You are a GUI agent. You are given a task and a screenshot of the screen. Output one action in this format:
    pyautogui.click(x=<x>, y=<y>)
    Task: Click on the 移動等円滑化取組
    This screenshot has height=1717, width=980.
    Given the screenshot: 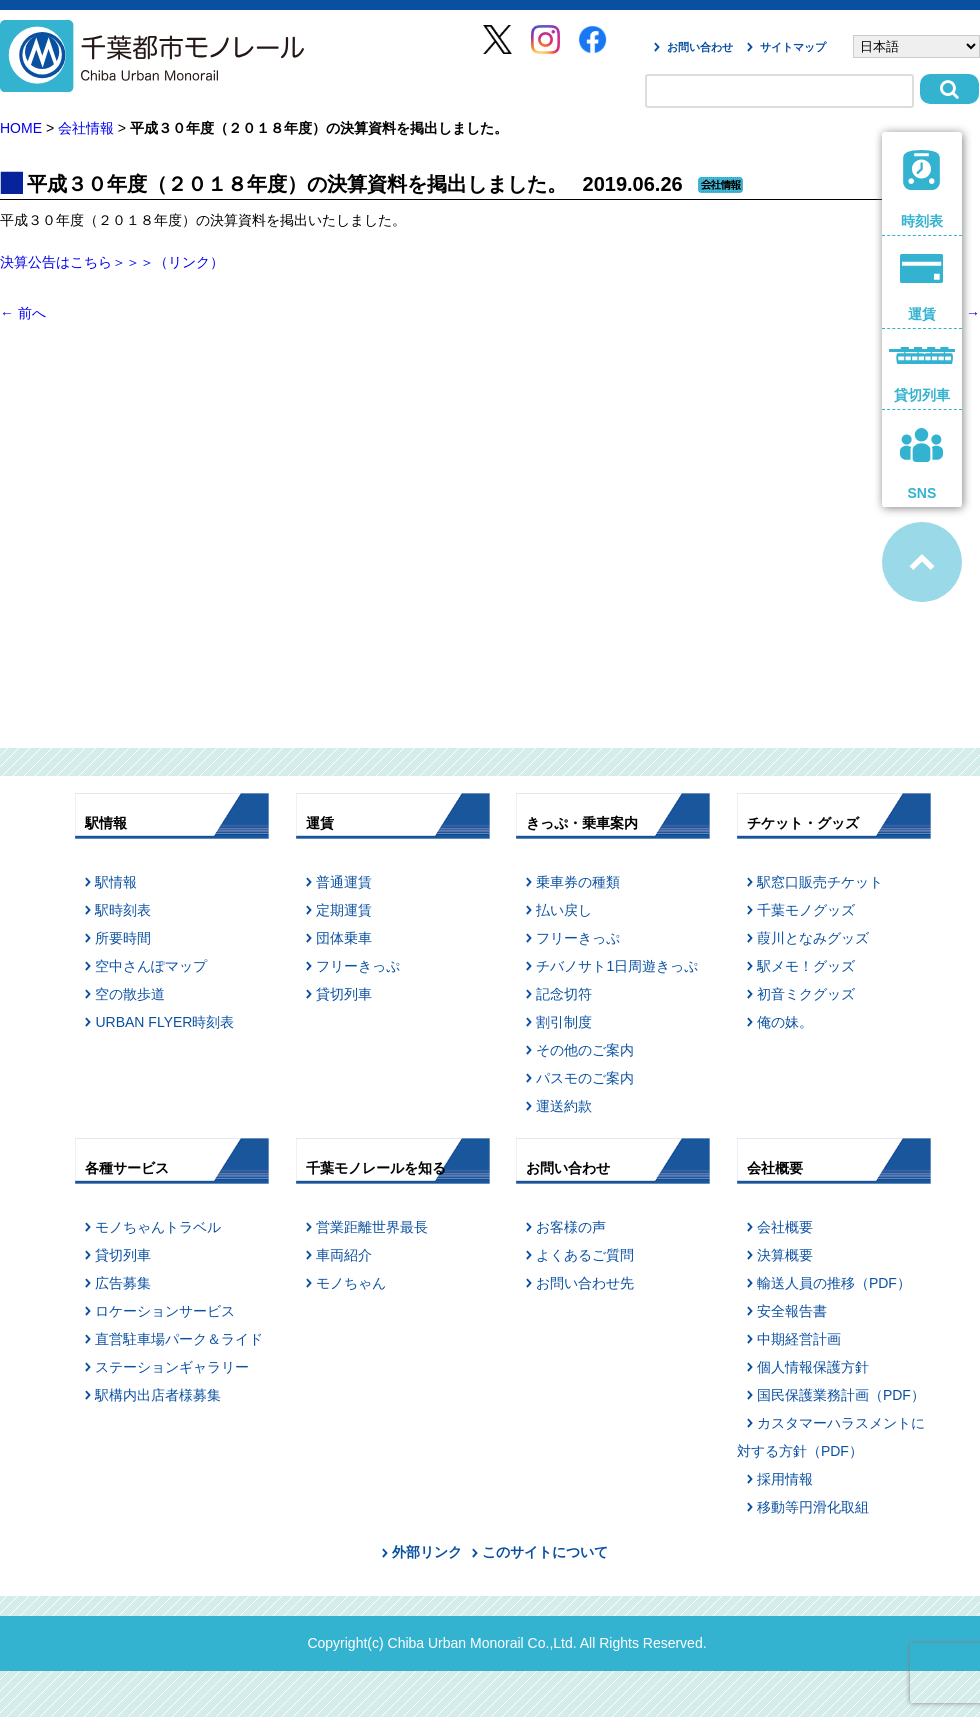 What is the action you would take?
    pyautogui.click(x=813, y=1507)
    